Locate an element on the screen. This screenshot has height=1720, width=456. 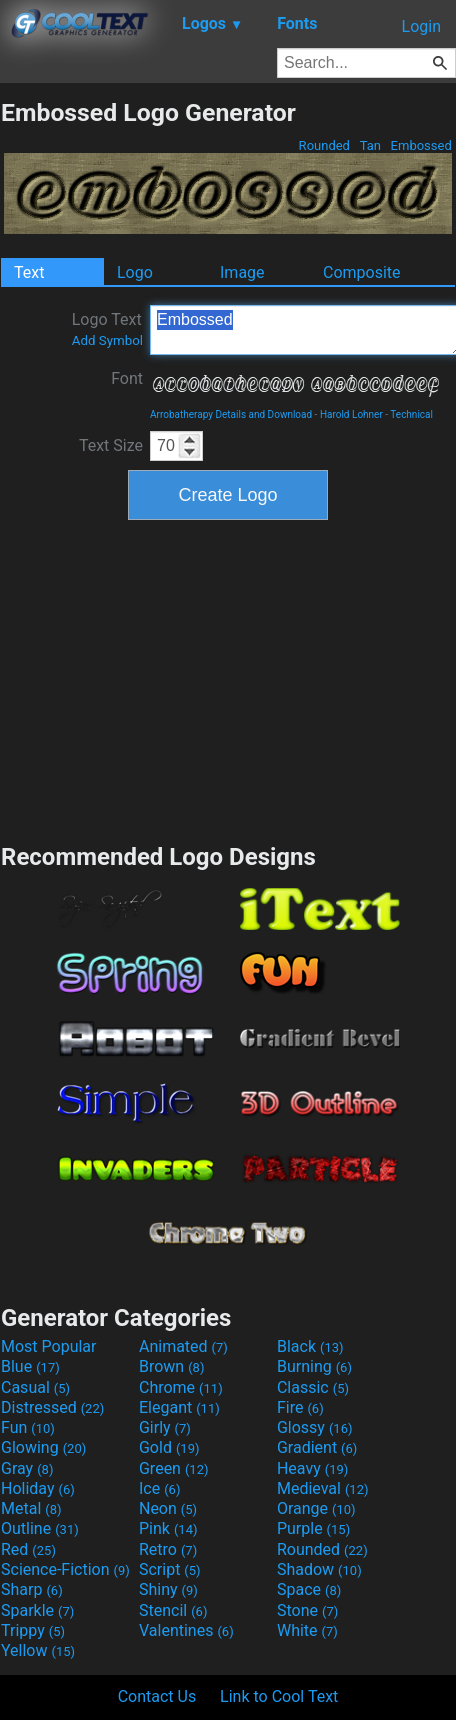
Logo Text is located at coordinates (107, 329).